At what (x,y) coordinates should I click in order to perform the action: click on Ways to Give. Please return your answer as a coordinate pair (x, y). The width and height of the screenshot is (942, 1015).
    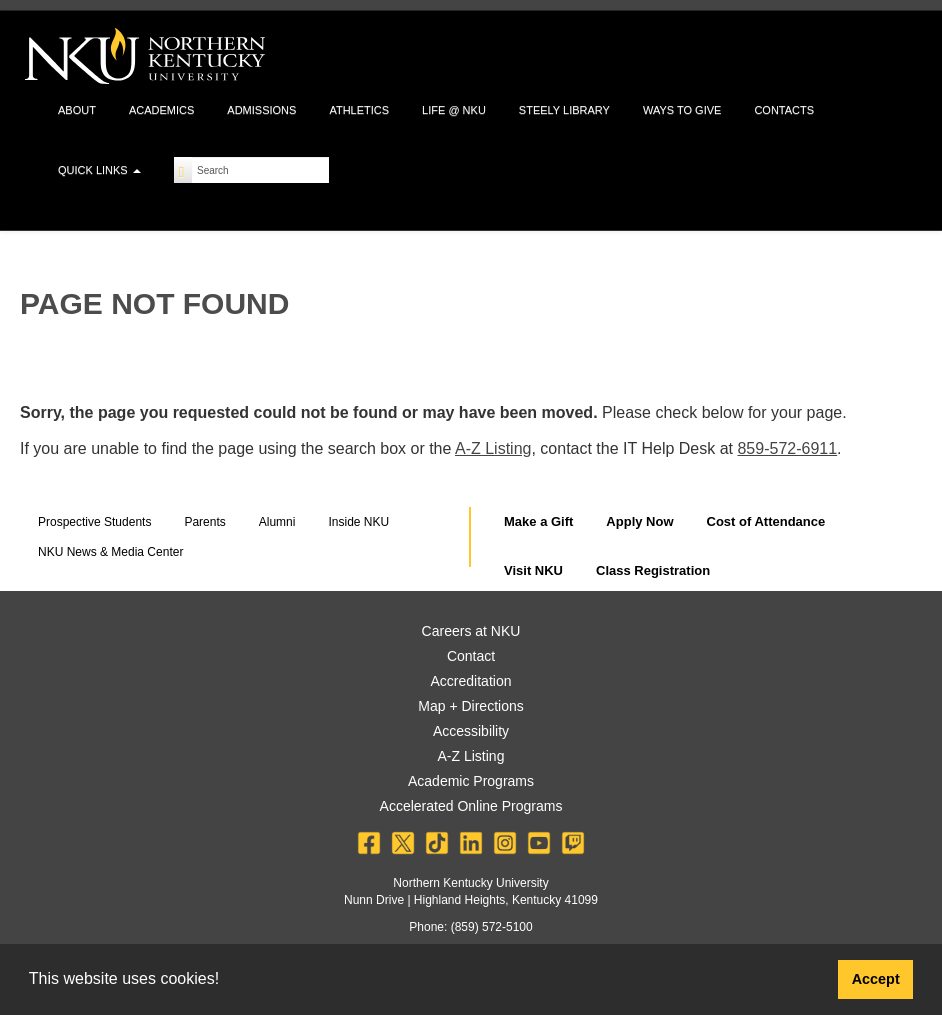
    Looking at the image, I should click on (682, 110).